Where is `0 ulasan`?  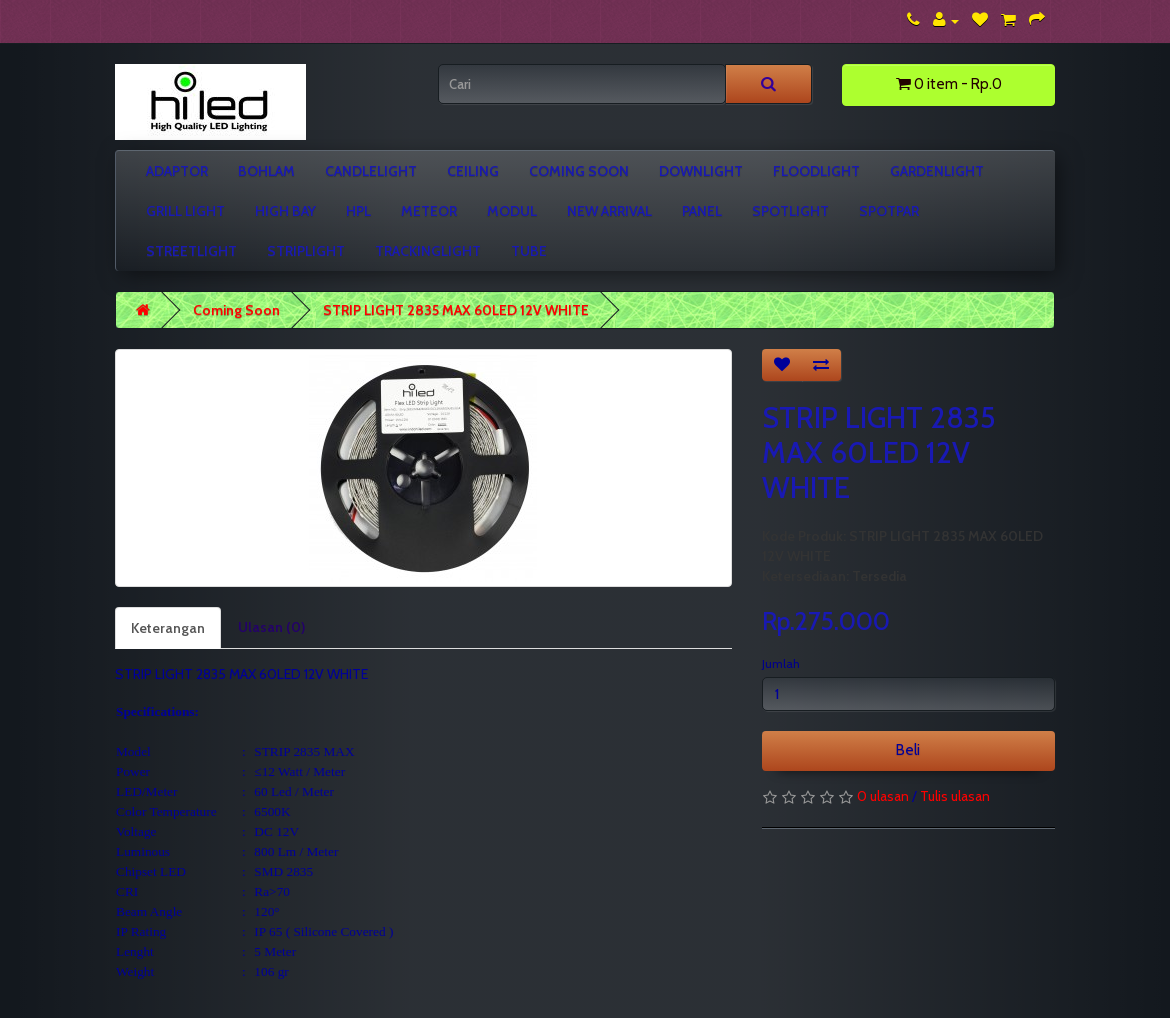
0 ulasan is located at coordinates (883, 796).